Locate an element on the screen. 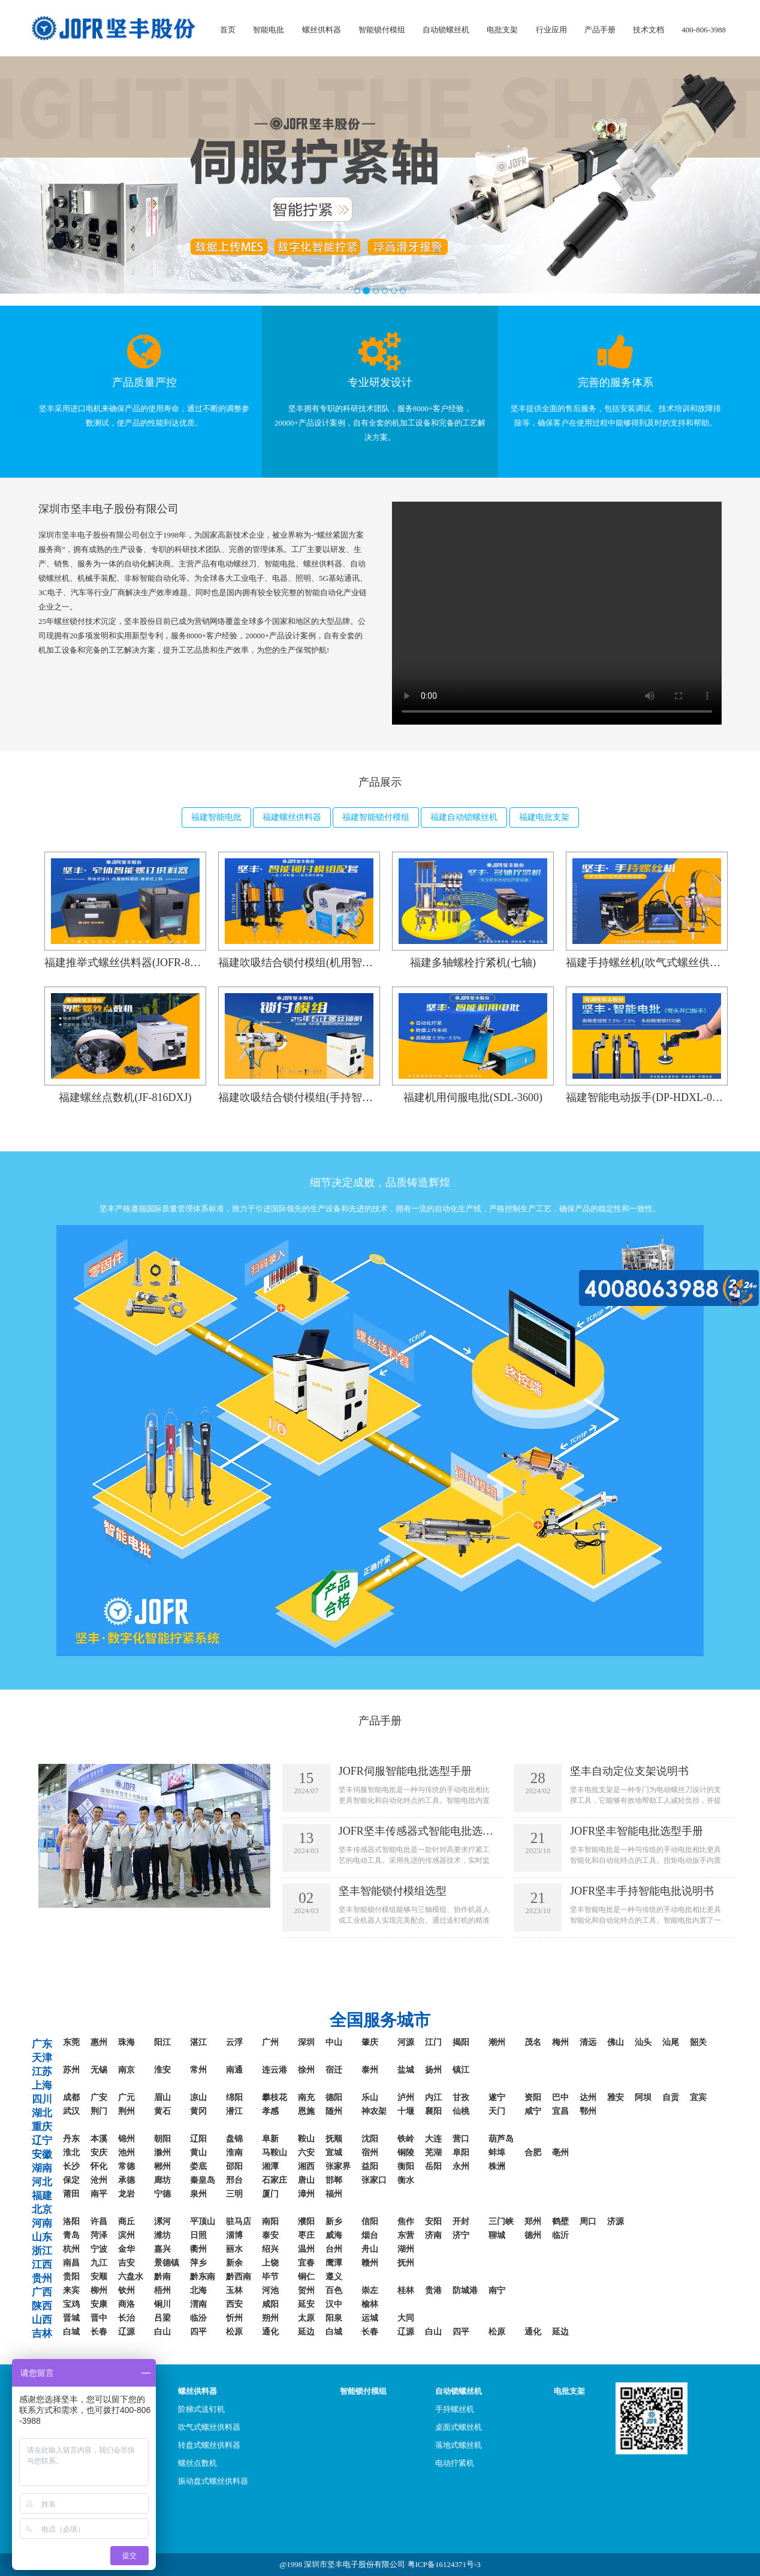 This screenshot has width=760, height=2576. 商洛 is located at coordinates (126, 2304).